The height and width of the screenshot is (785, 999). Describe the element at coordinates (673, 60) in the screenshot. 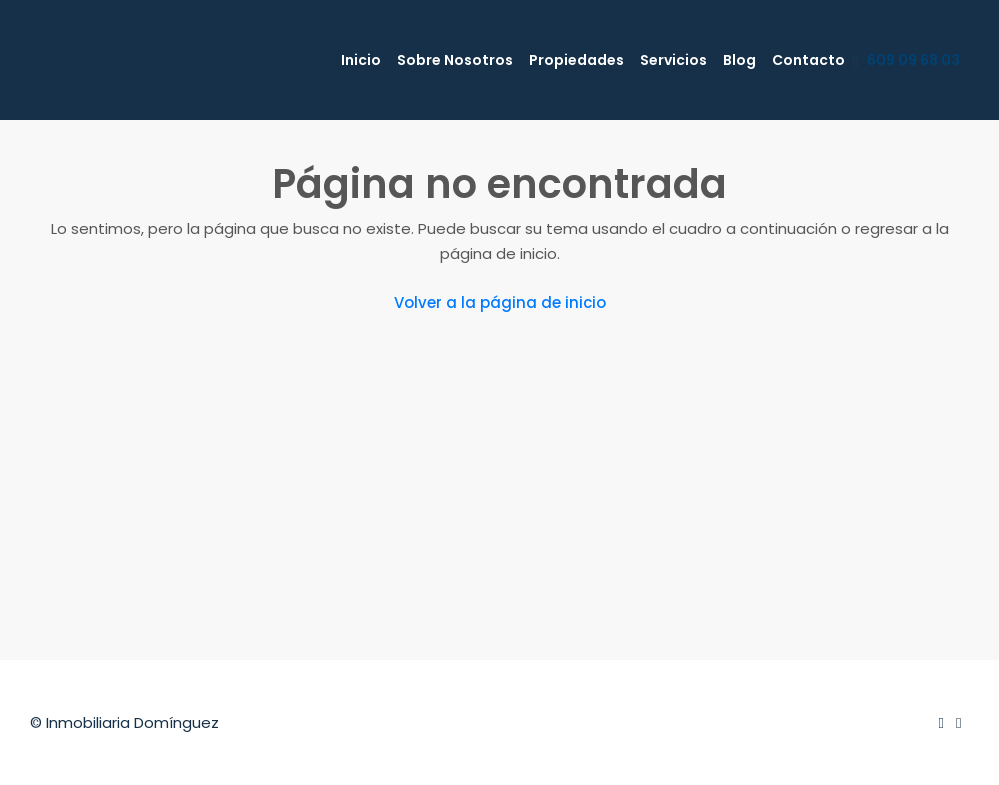

I see `Servicios` at that location.